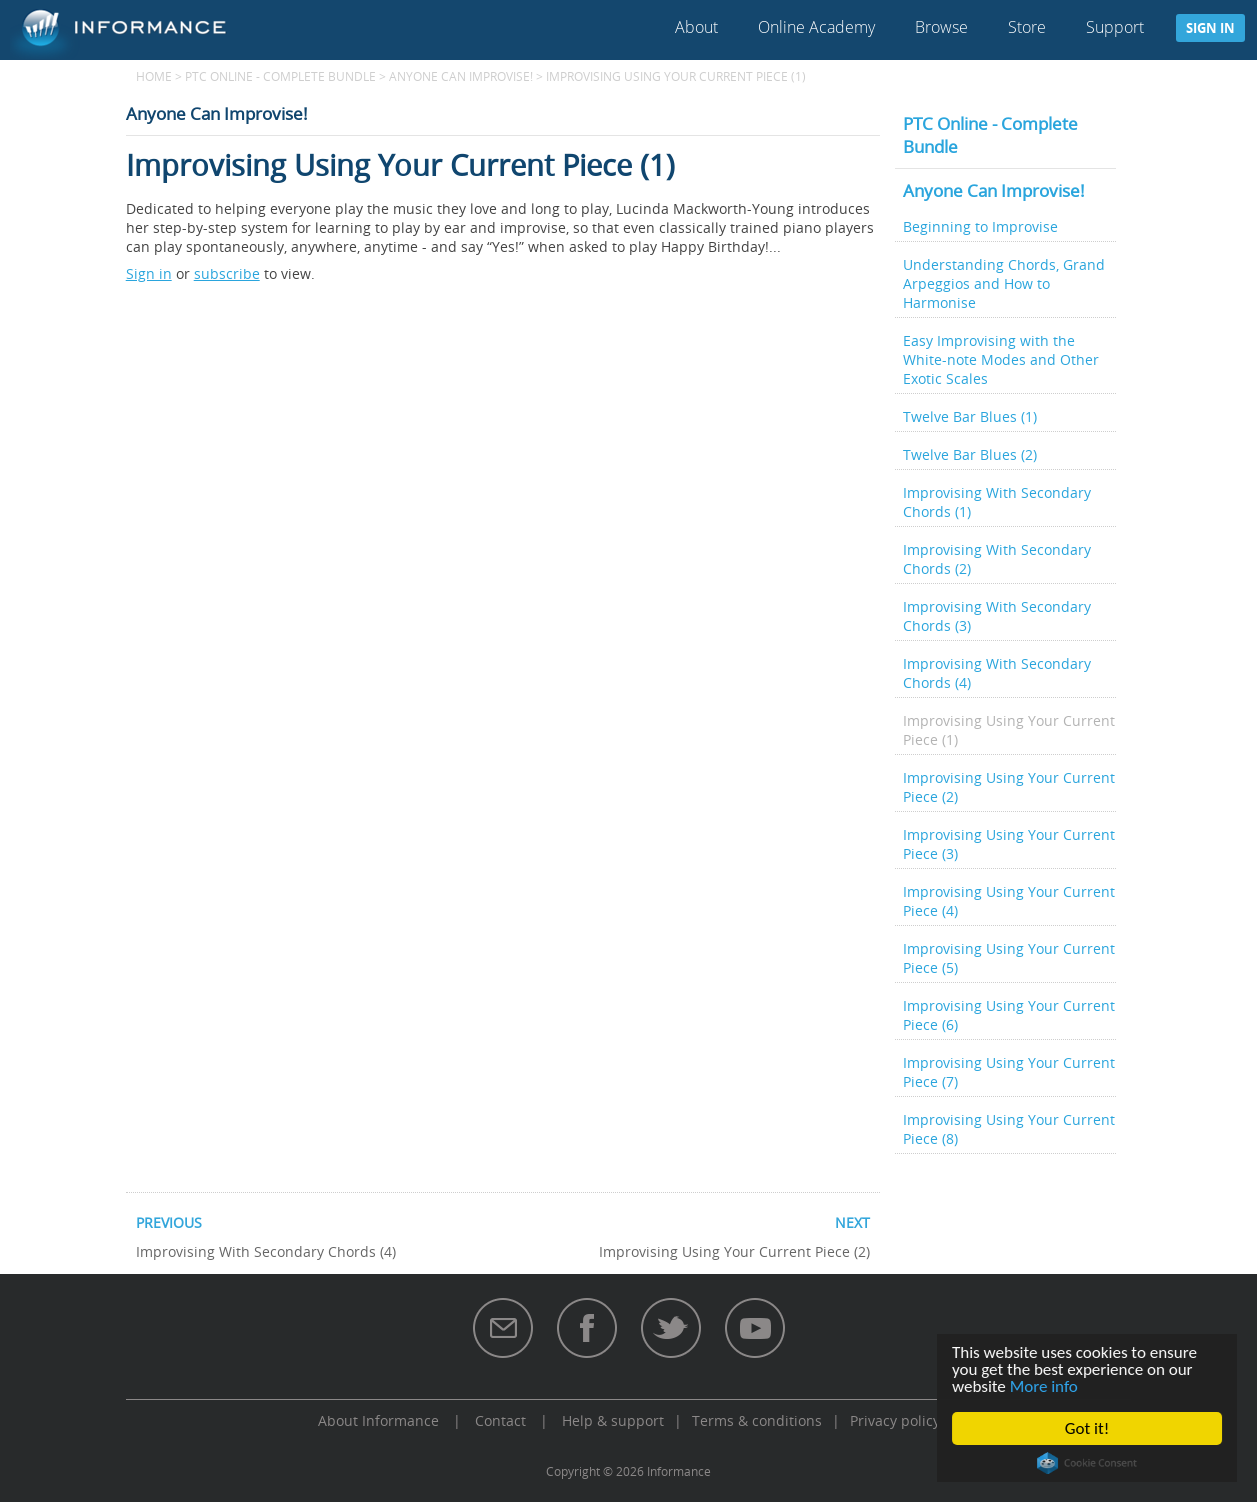  Describe the element at coordinates (1044, 1386) in the screenshot. I see `More info` at that location.